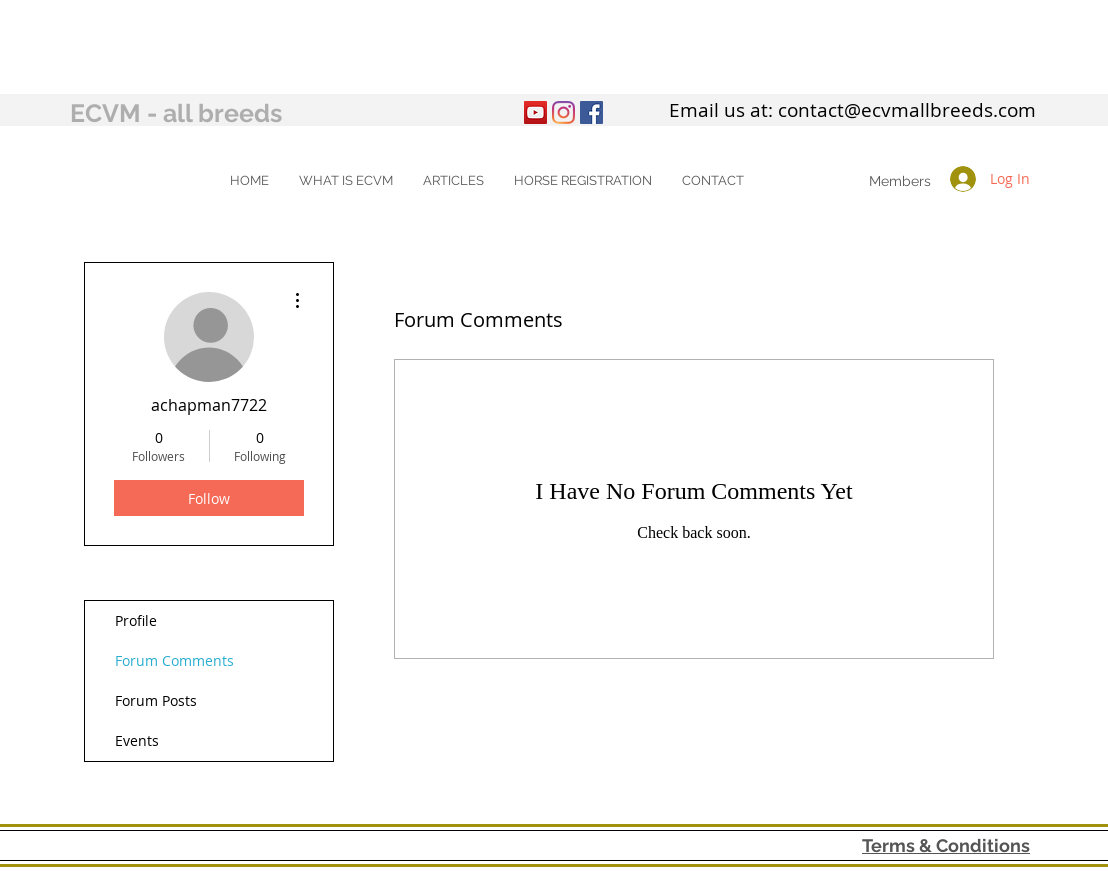  I want to click on Events, so click(137, 740).